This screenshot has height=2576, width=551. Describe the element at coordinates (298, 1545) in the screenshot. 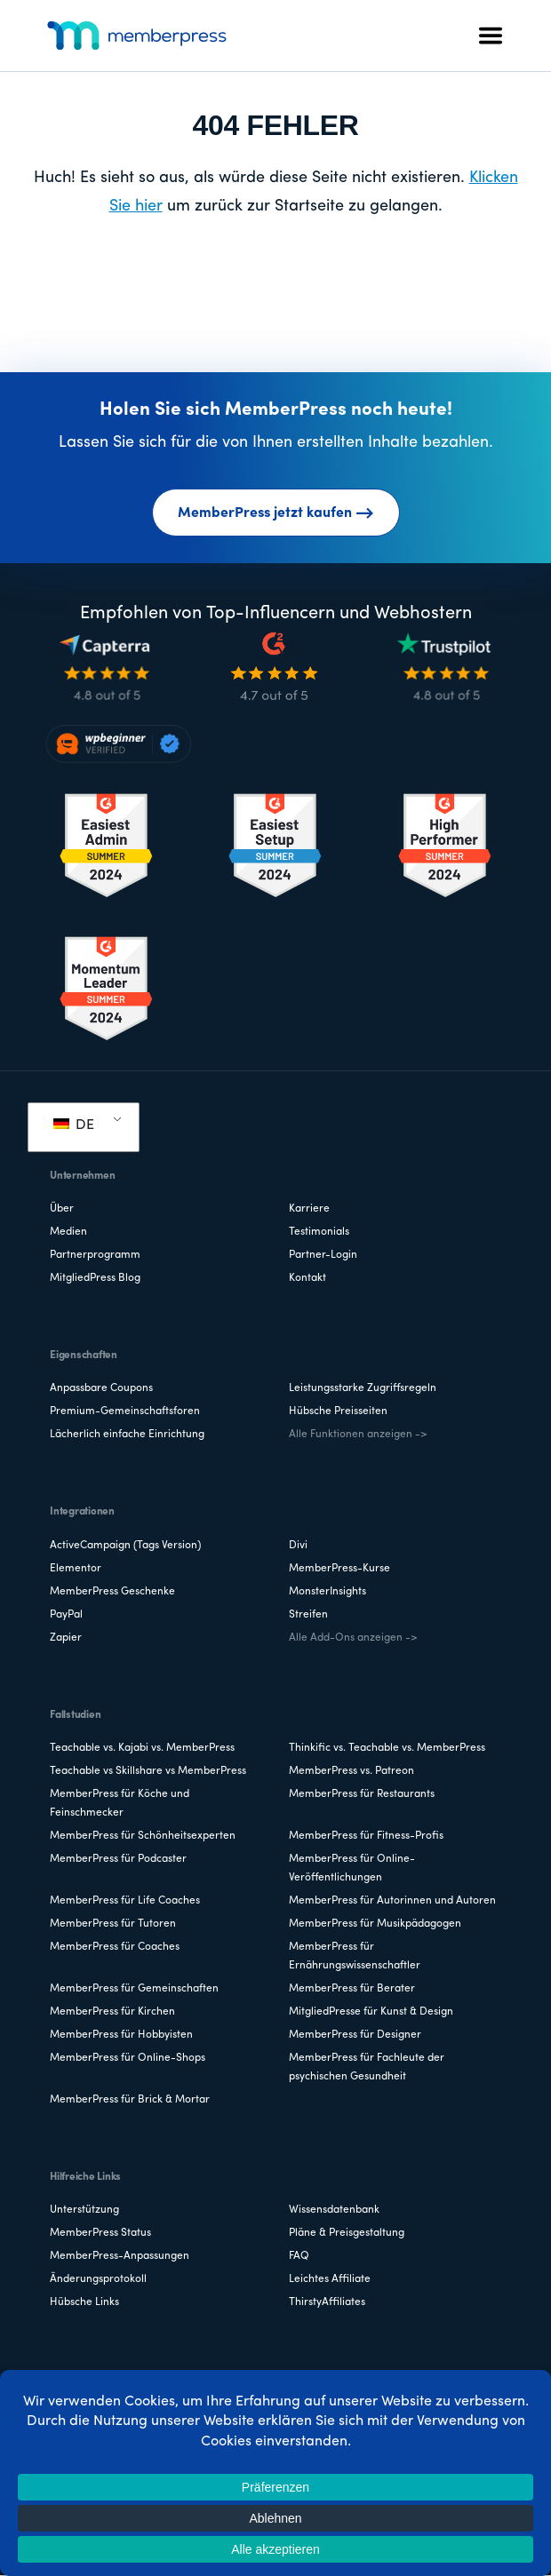

I see `Divi` at that location.